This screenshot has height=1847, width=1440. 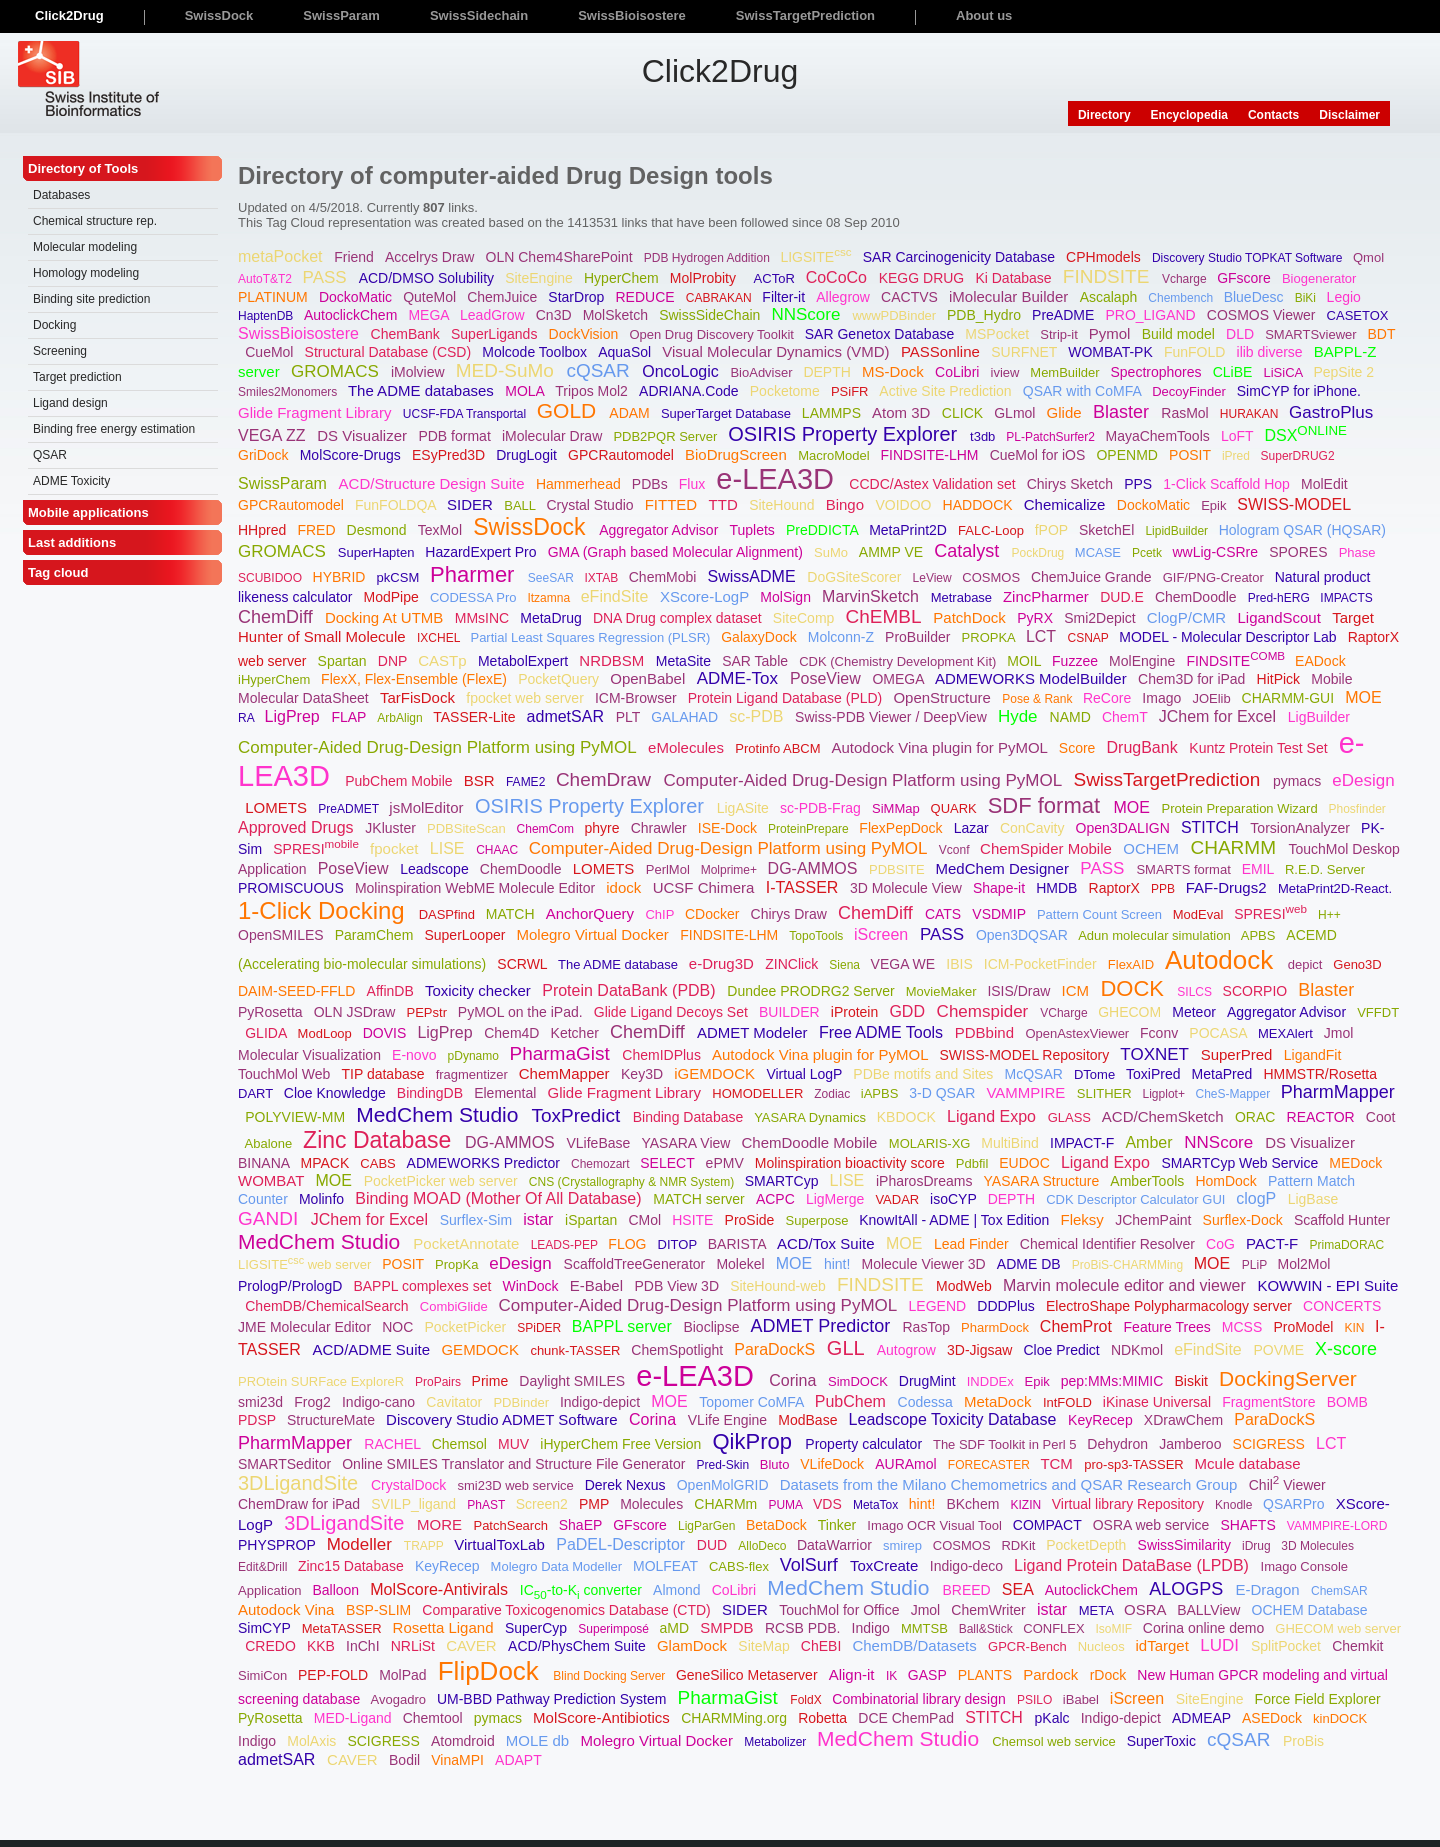 I want to click on Binding MOAD (Mother Of All Database), so click(x=500, y=1198).